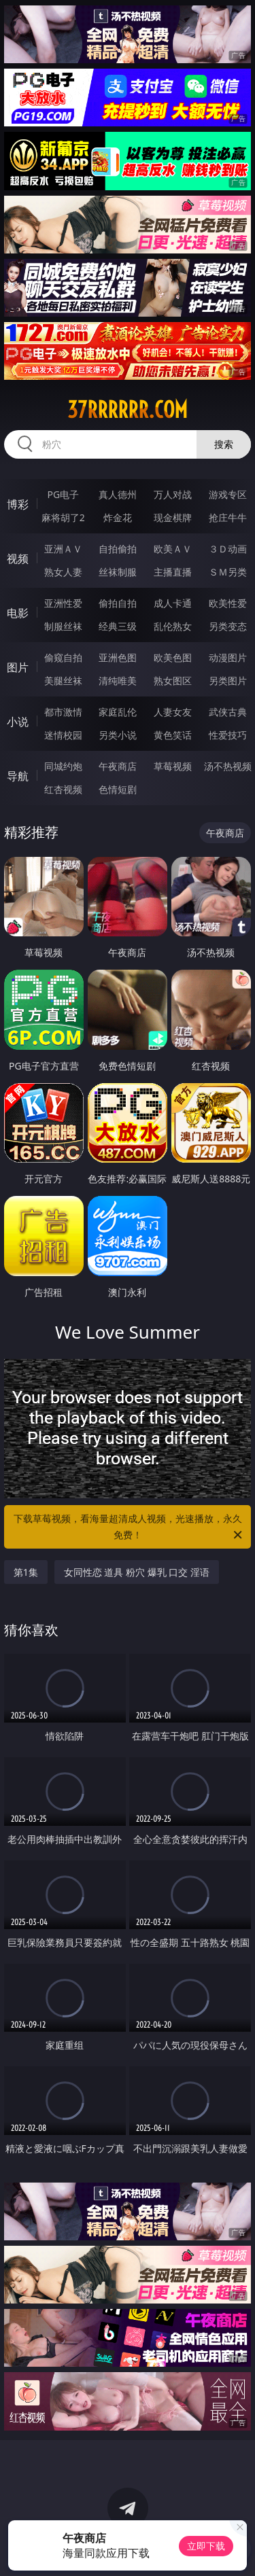 The image size is (255, 2576). Describe the element at coordinates (173, 626) in the screenshot. I see `乱伦熟女` at that location.